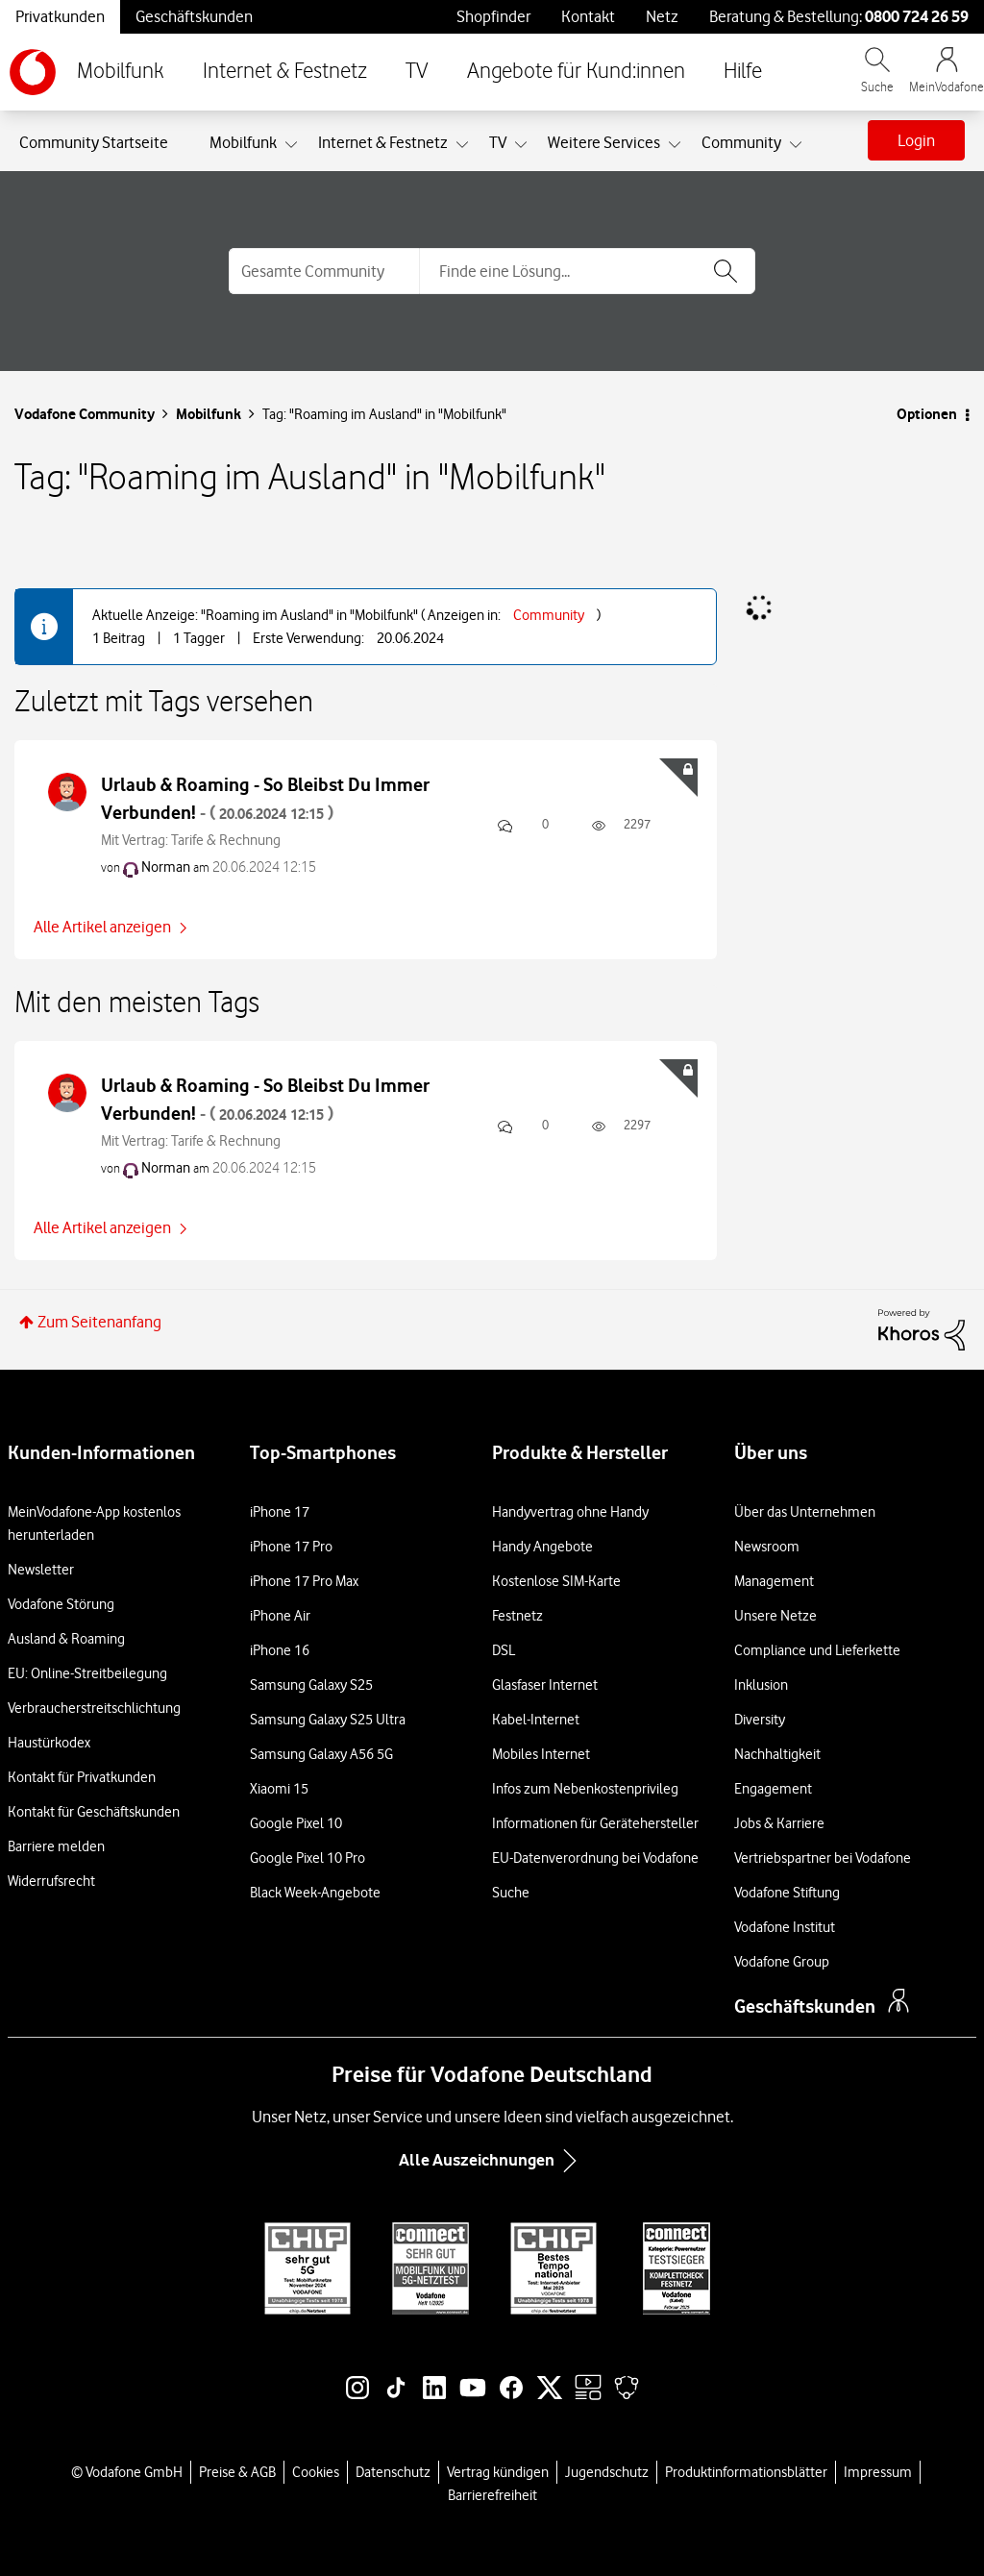 The width and height of the screenshot is (984, 2576). What do you see at coordinates (304, 1581) in the screenshot?
I see `iPhone 17 Pro Max` at bounding box center [304, 1581].